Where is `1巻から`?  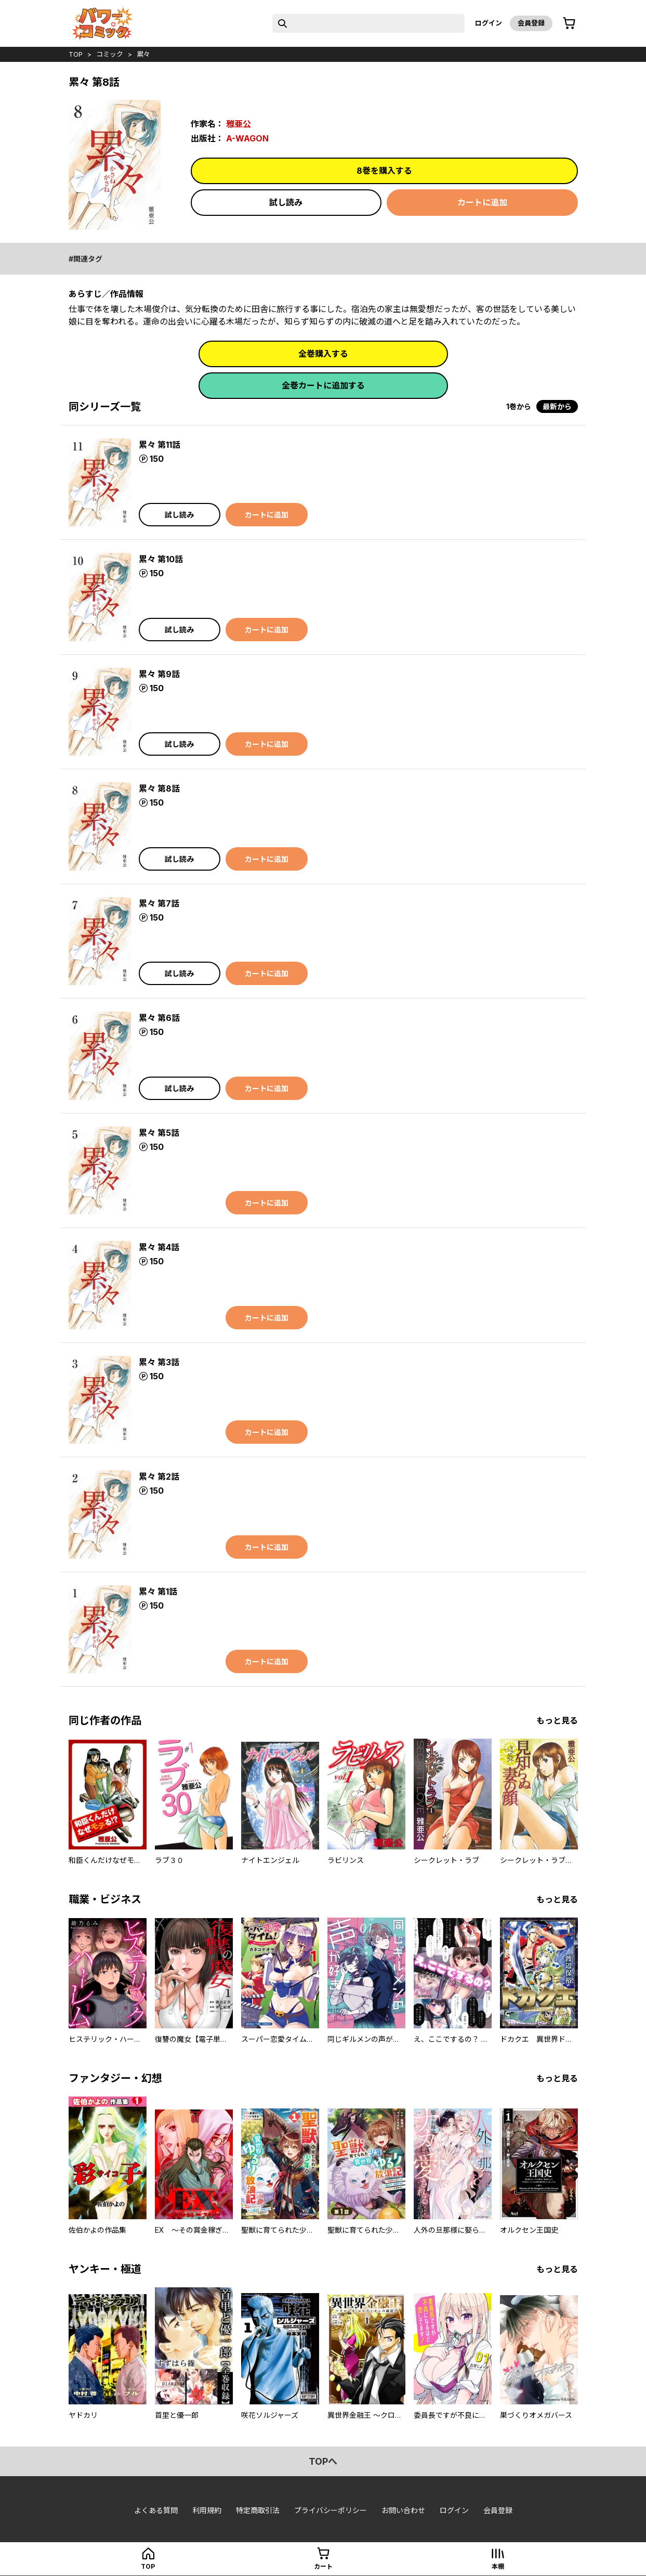
1巻から is located at coordinates (518, 406).